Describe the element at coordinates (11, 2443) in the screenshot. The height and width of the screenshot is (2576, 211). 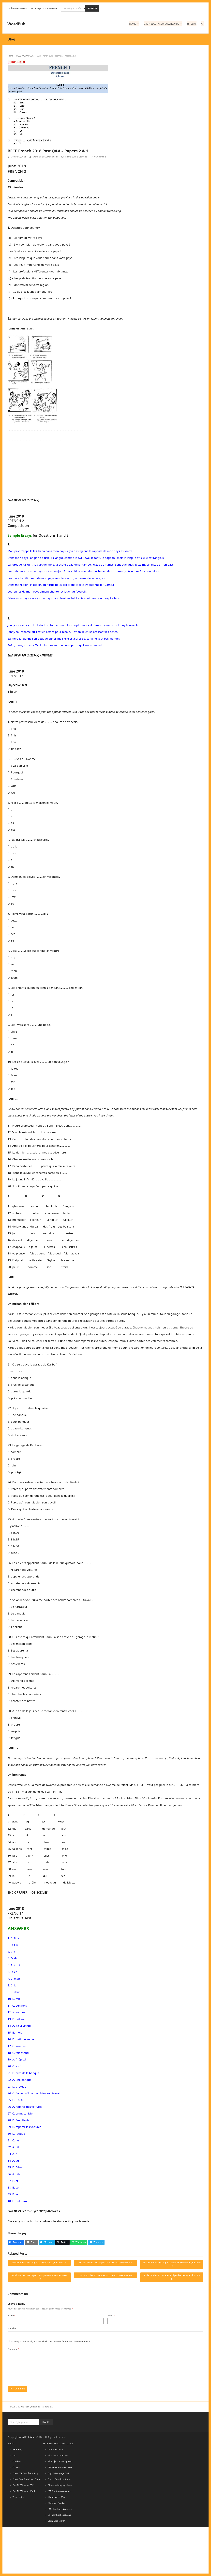
I see `HOME` at that location.